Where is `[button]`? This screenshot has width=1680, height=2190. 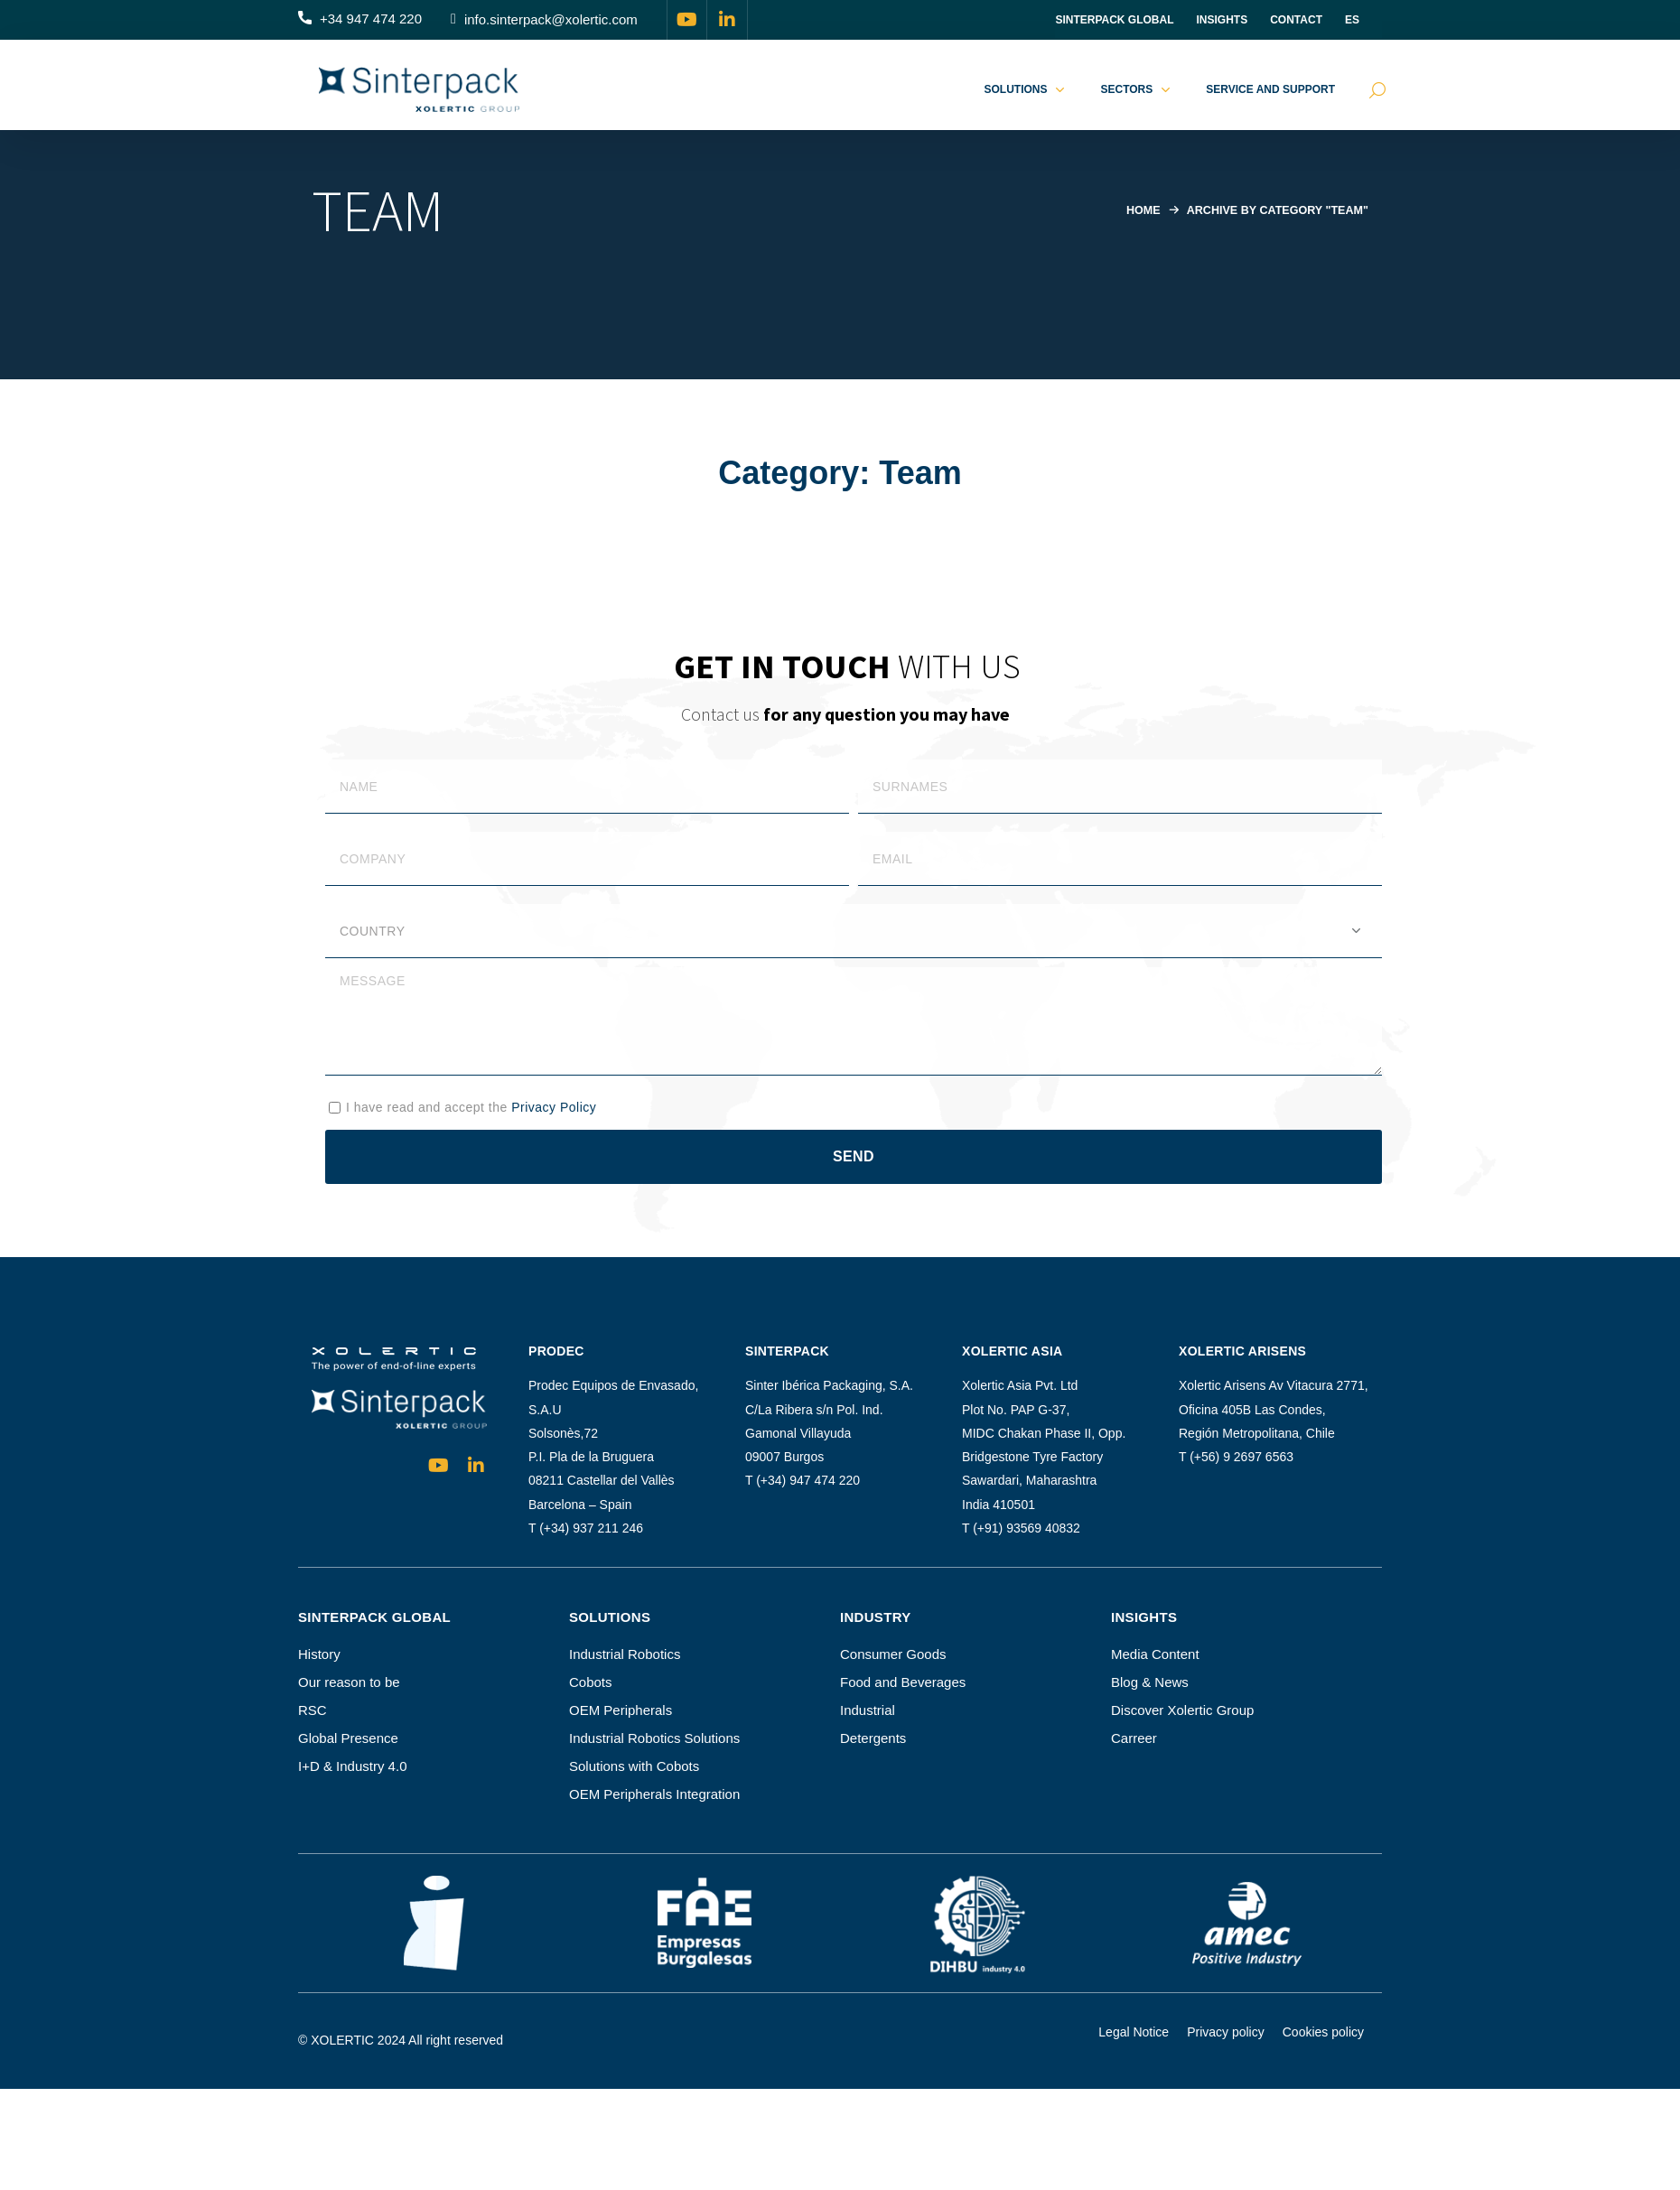
[button] is located at coordinates (360, 20).